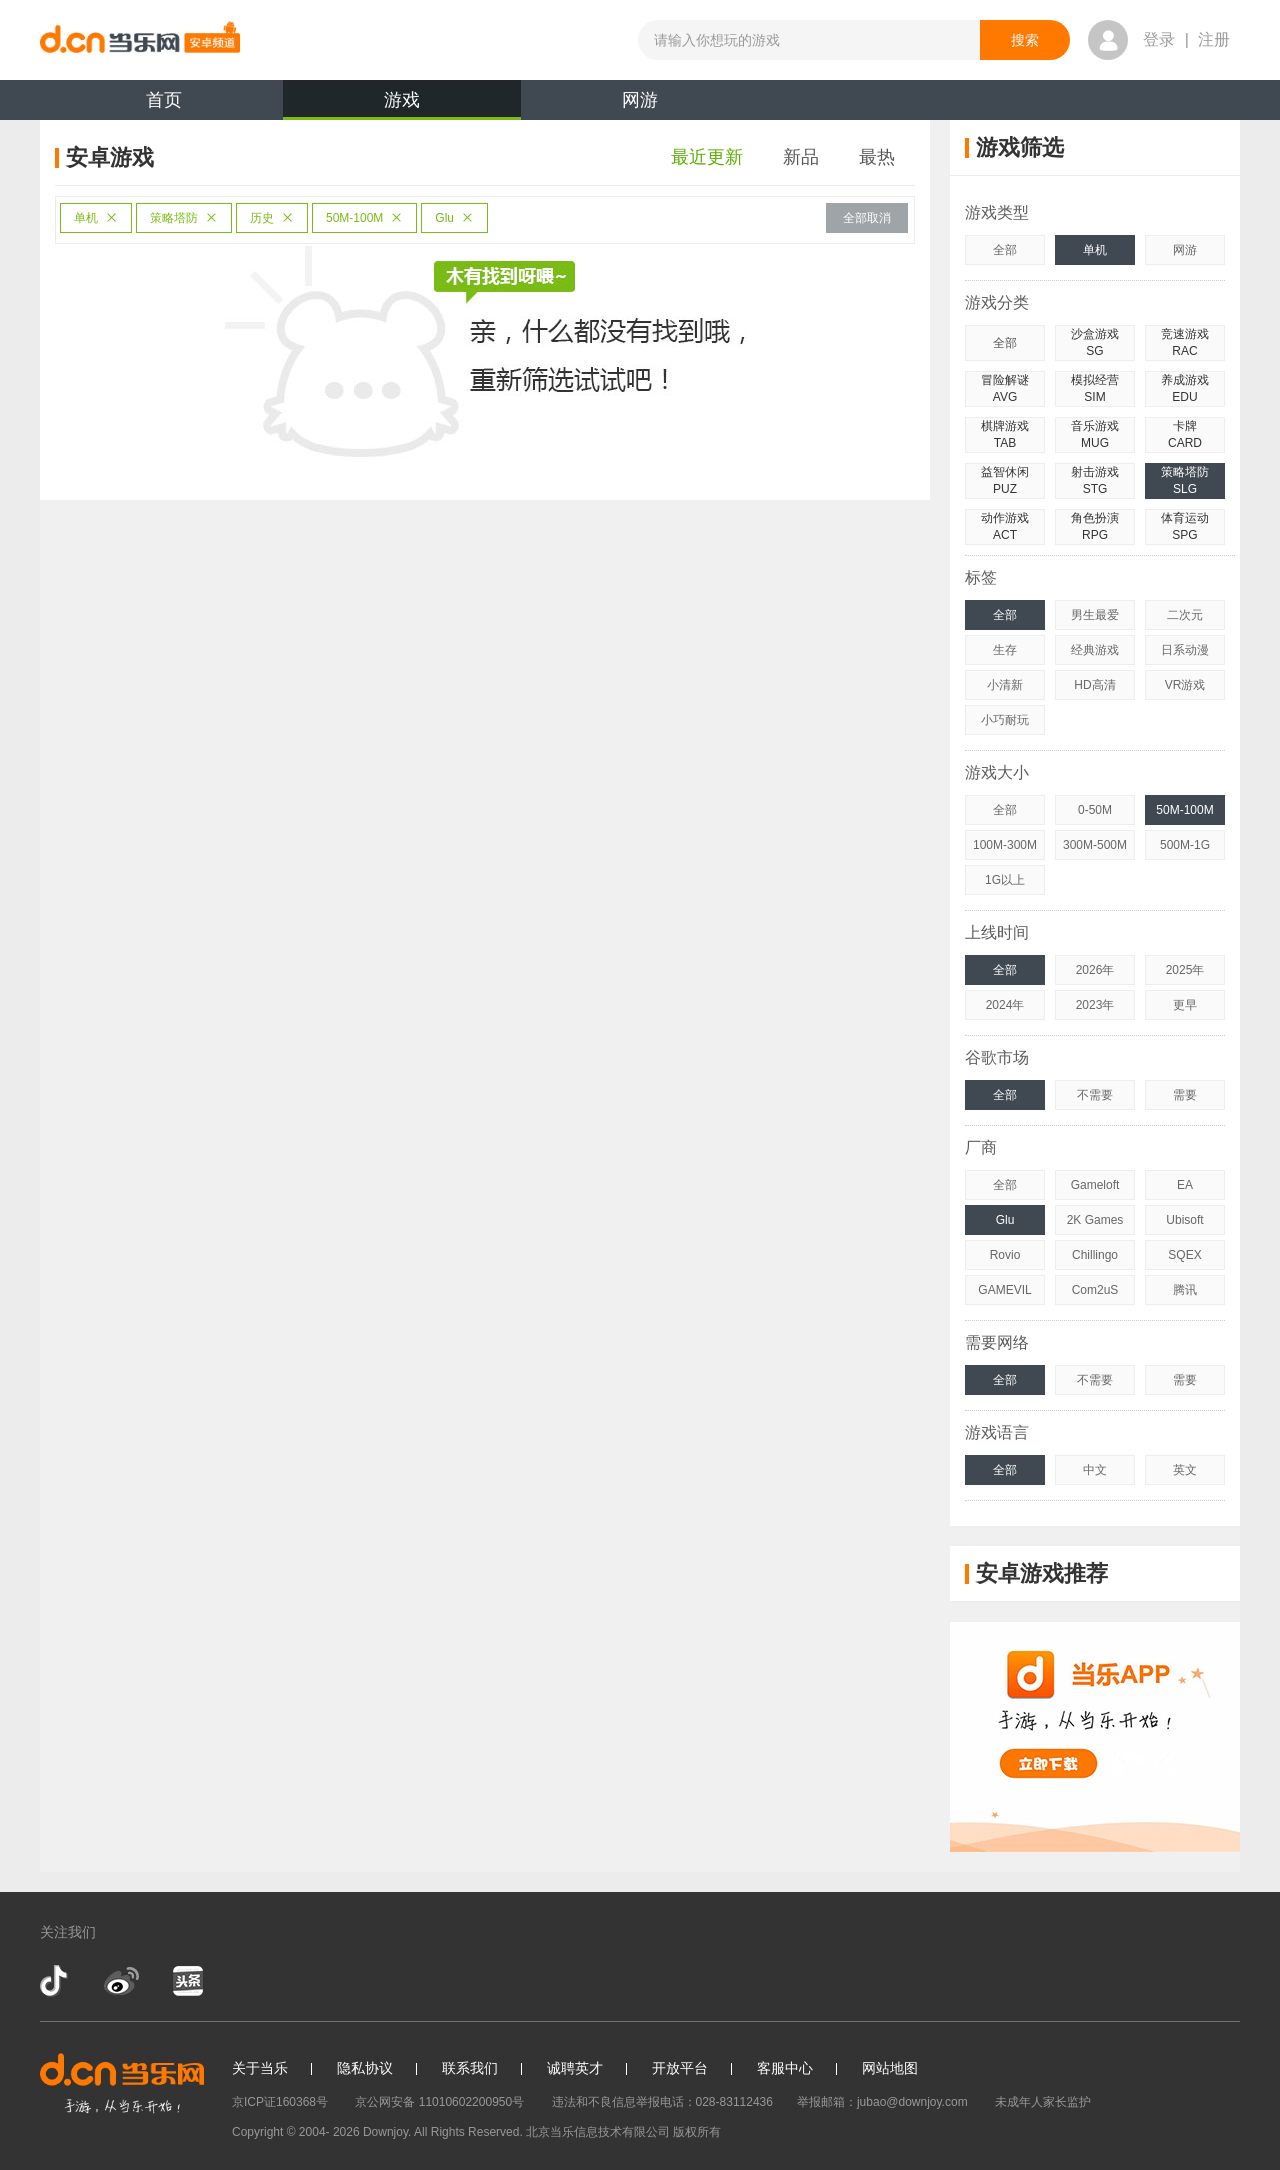 The width and height of the screenshot is (1280, 2170). What do you see at coordinates (1005, 880) in the screenshot?
I see `1G以上` at bounding box center [1005, 880].